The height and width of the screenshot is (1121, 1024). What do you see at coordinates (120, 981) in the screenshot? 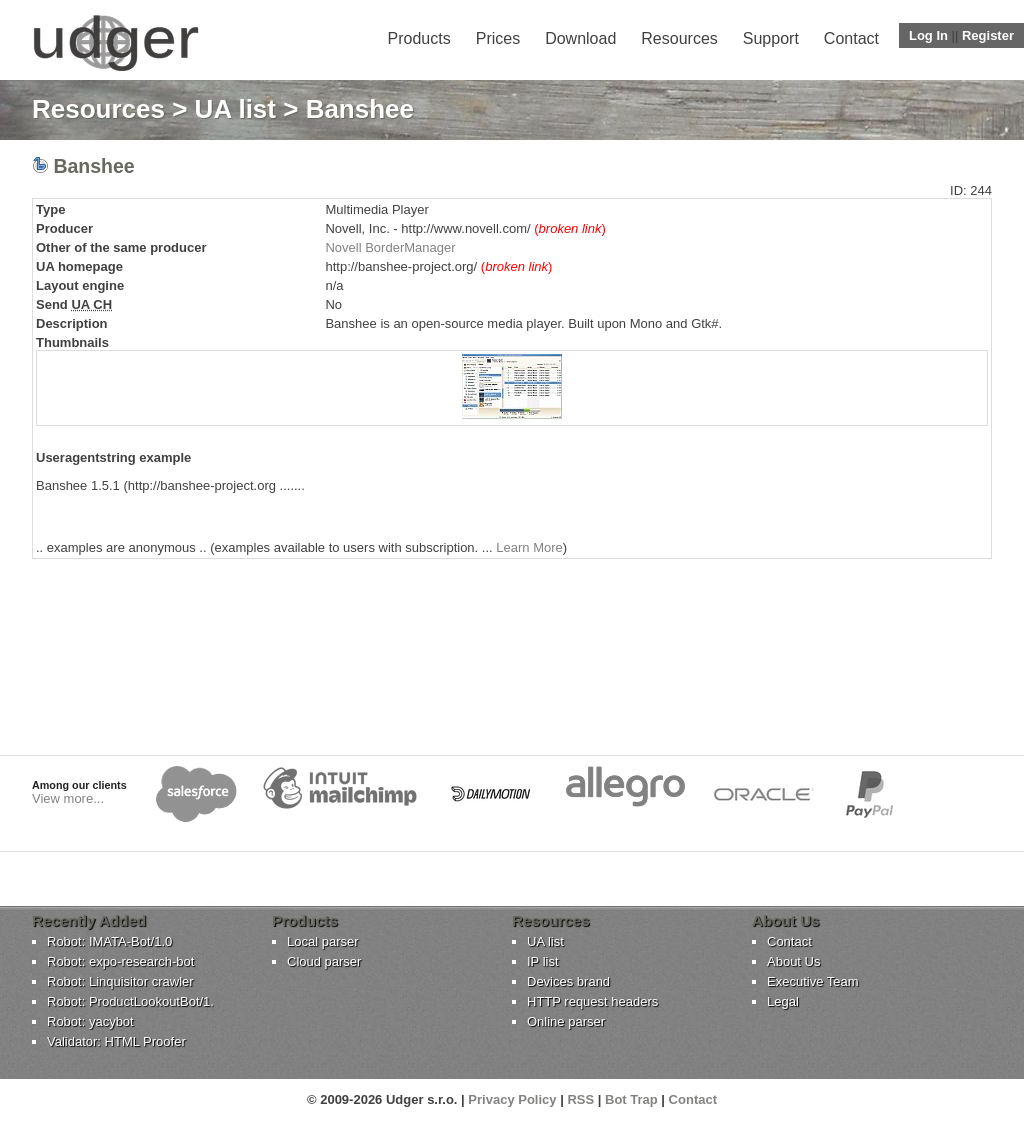
I see `Robot: Linquisitor crawler` at bounding box center [120, 981].